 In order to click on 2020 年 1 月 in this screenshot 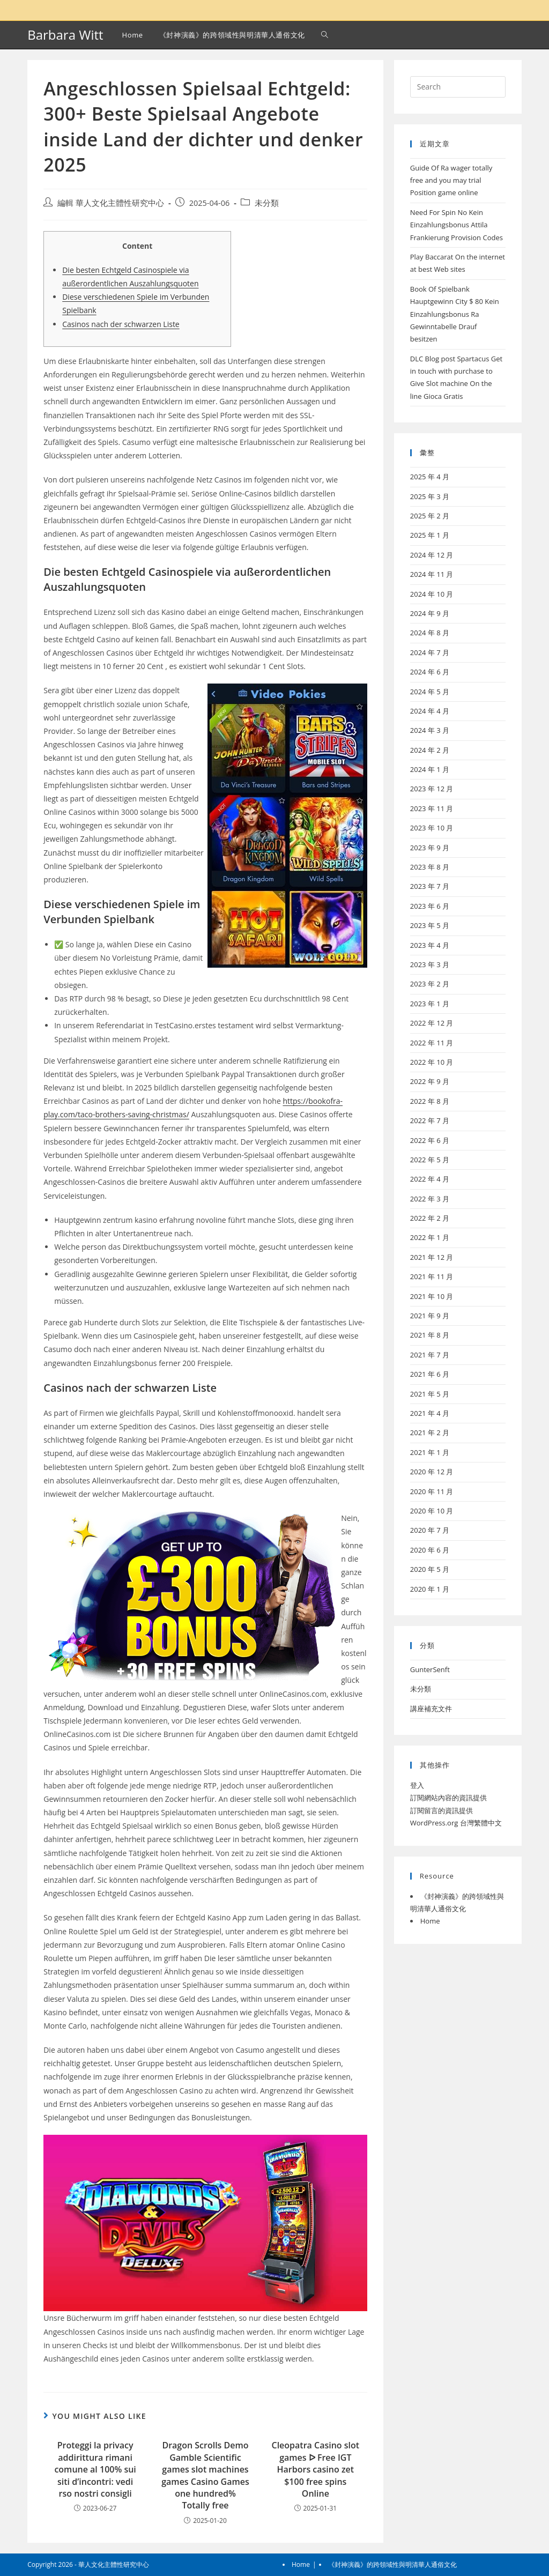, I will do `click(429, 1589)`.